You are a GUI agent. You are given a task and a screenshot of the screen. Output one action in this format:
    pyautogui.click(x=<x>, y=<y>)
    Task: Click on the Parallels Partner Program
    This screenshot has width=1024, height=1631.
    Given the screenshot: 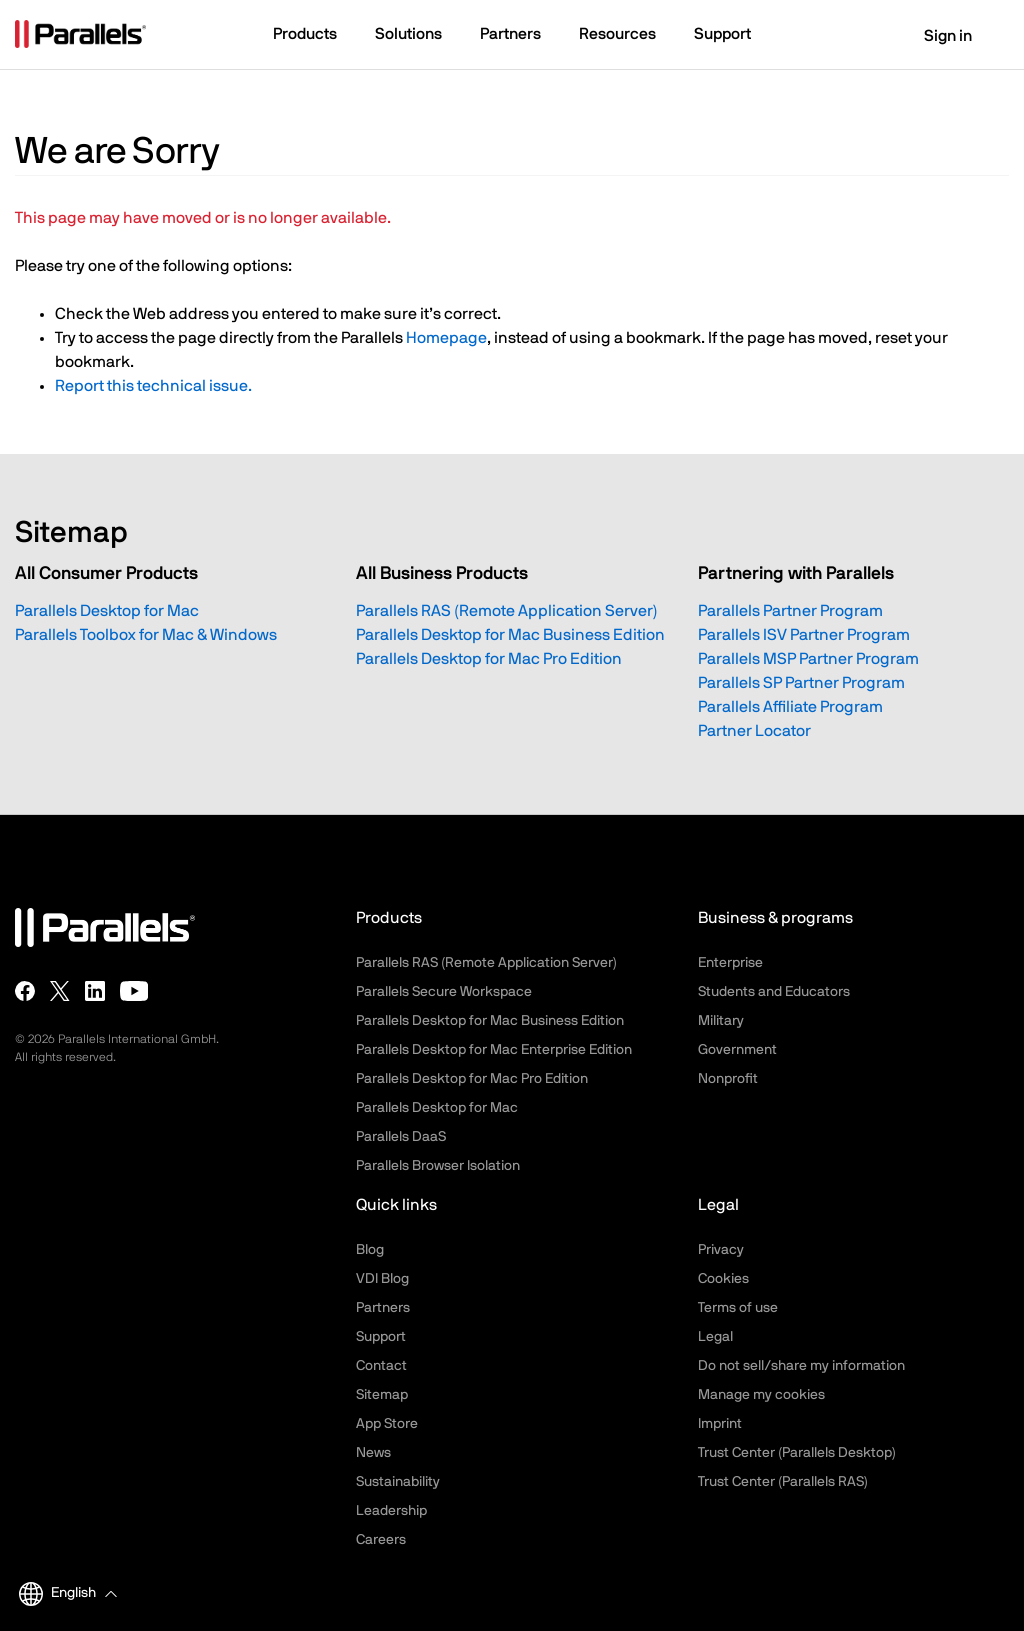 What is the action you would take?
    pyautogui.click(x=790, y=611)
    